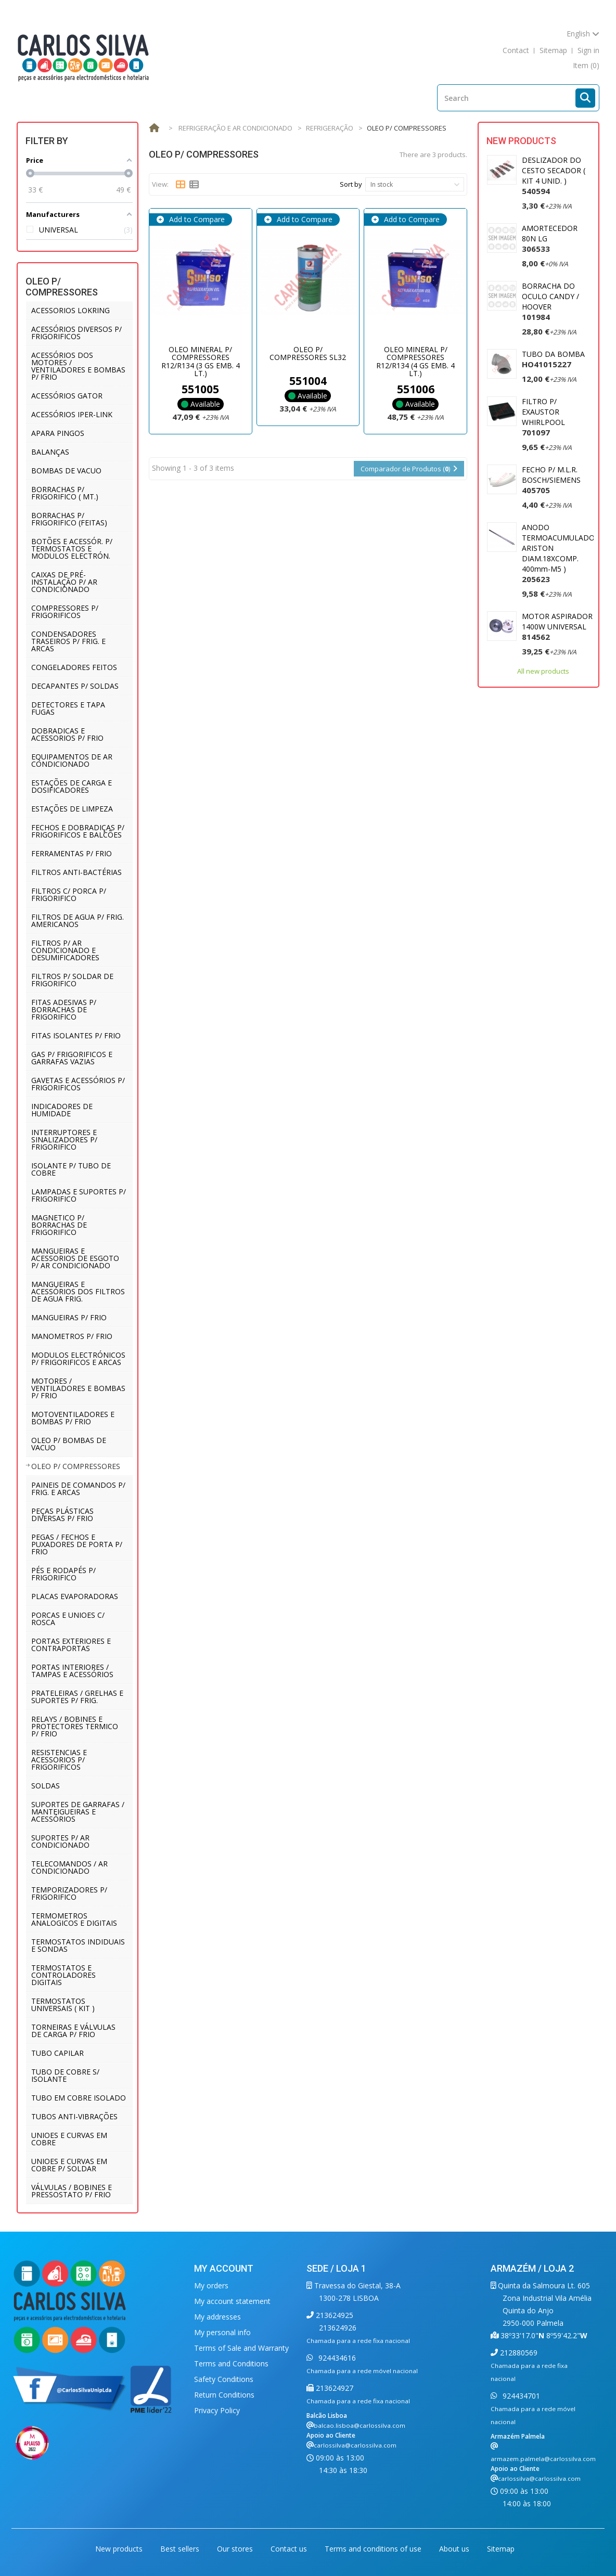 This screenshot has height=2576, width=616. Describe the element at coordinates (588, 50) in the screenshot. I see `Sign in` at that location.